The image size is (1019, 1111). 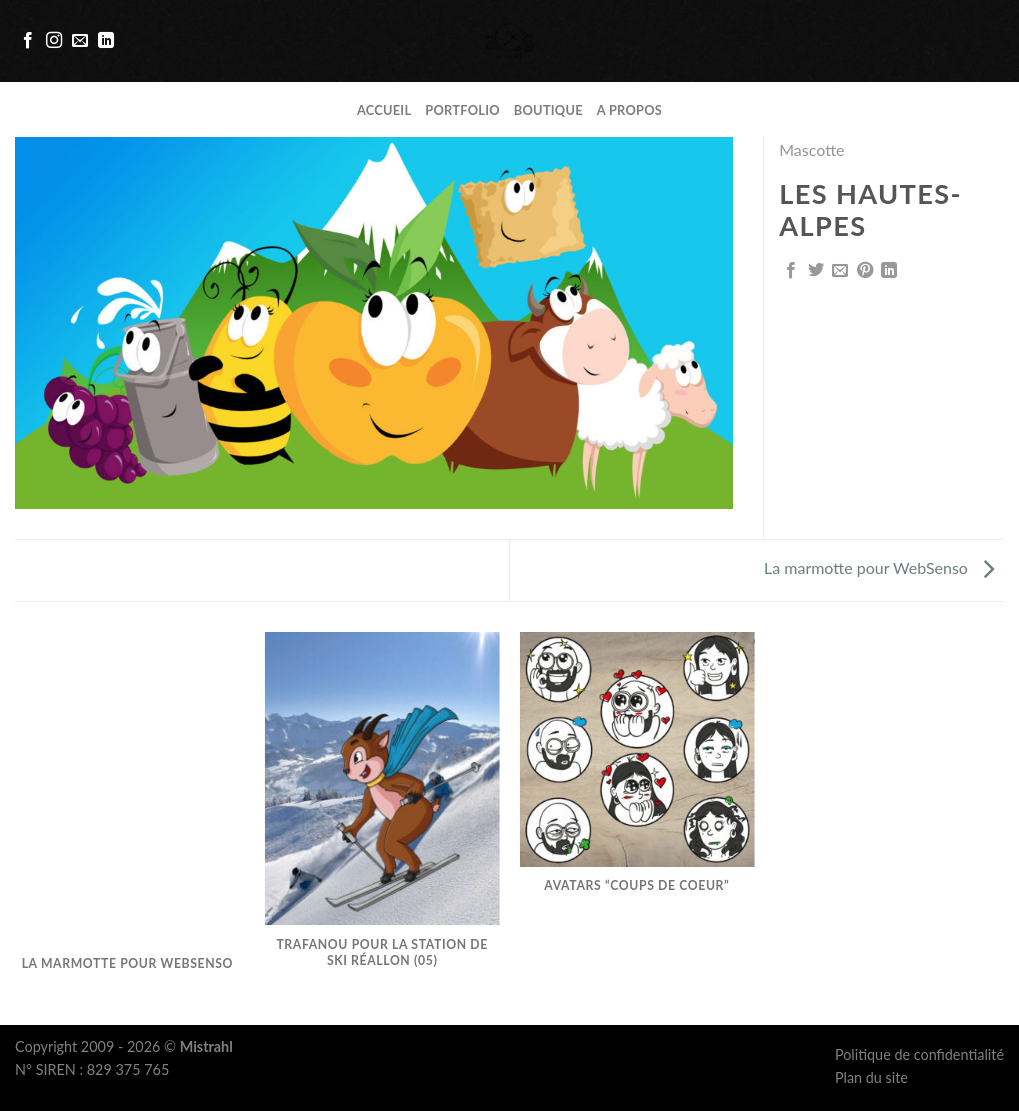 I want to click on [Partager sur Twitter], so click(x=816, y=271).